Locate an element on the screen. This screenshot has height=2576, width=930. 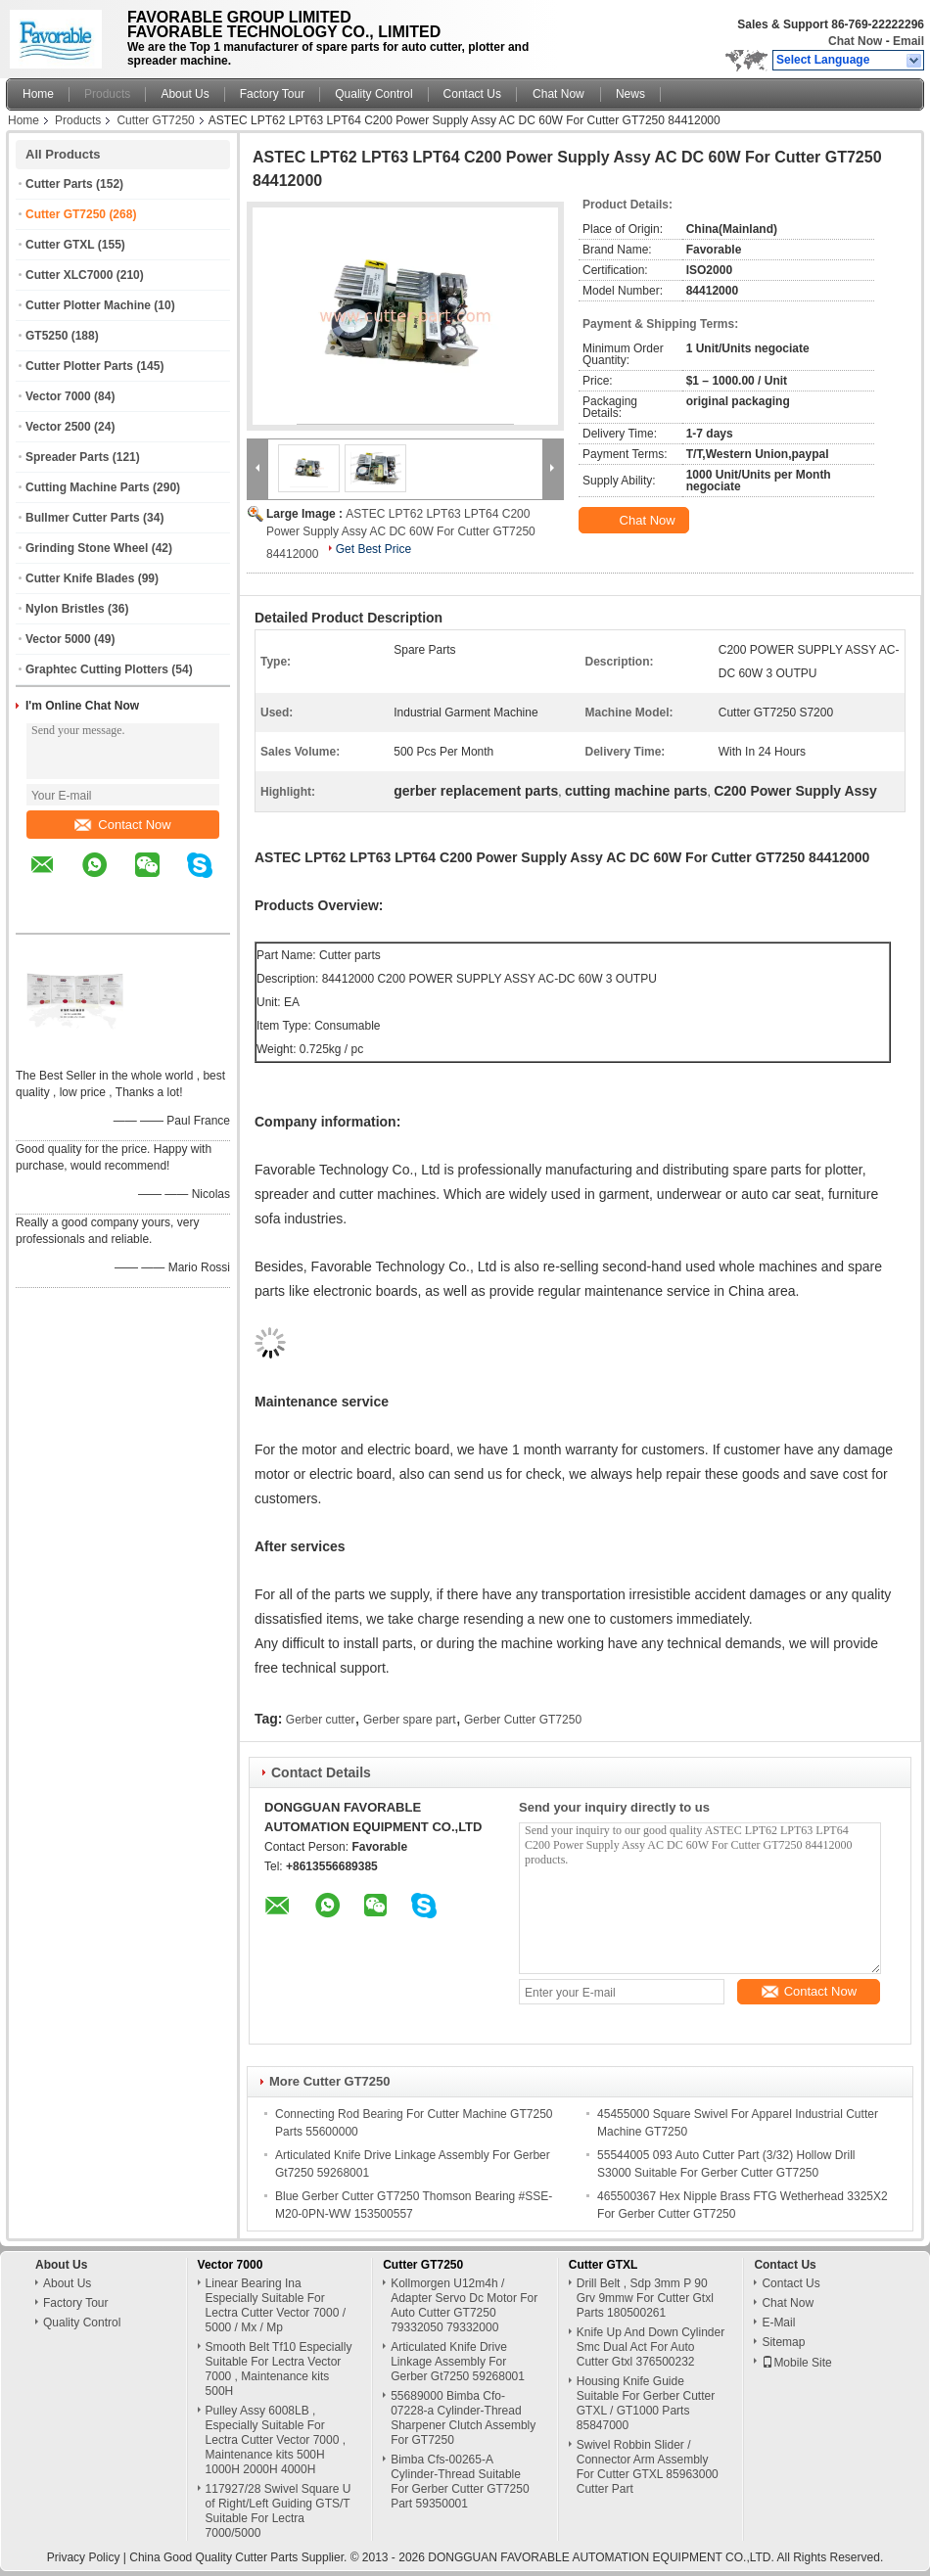
Gerber cutter is located at coordinates (320, 1719).